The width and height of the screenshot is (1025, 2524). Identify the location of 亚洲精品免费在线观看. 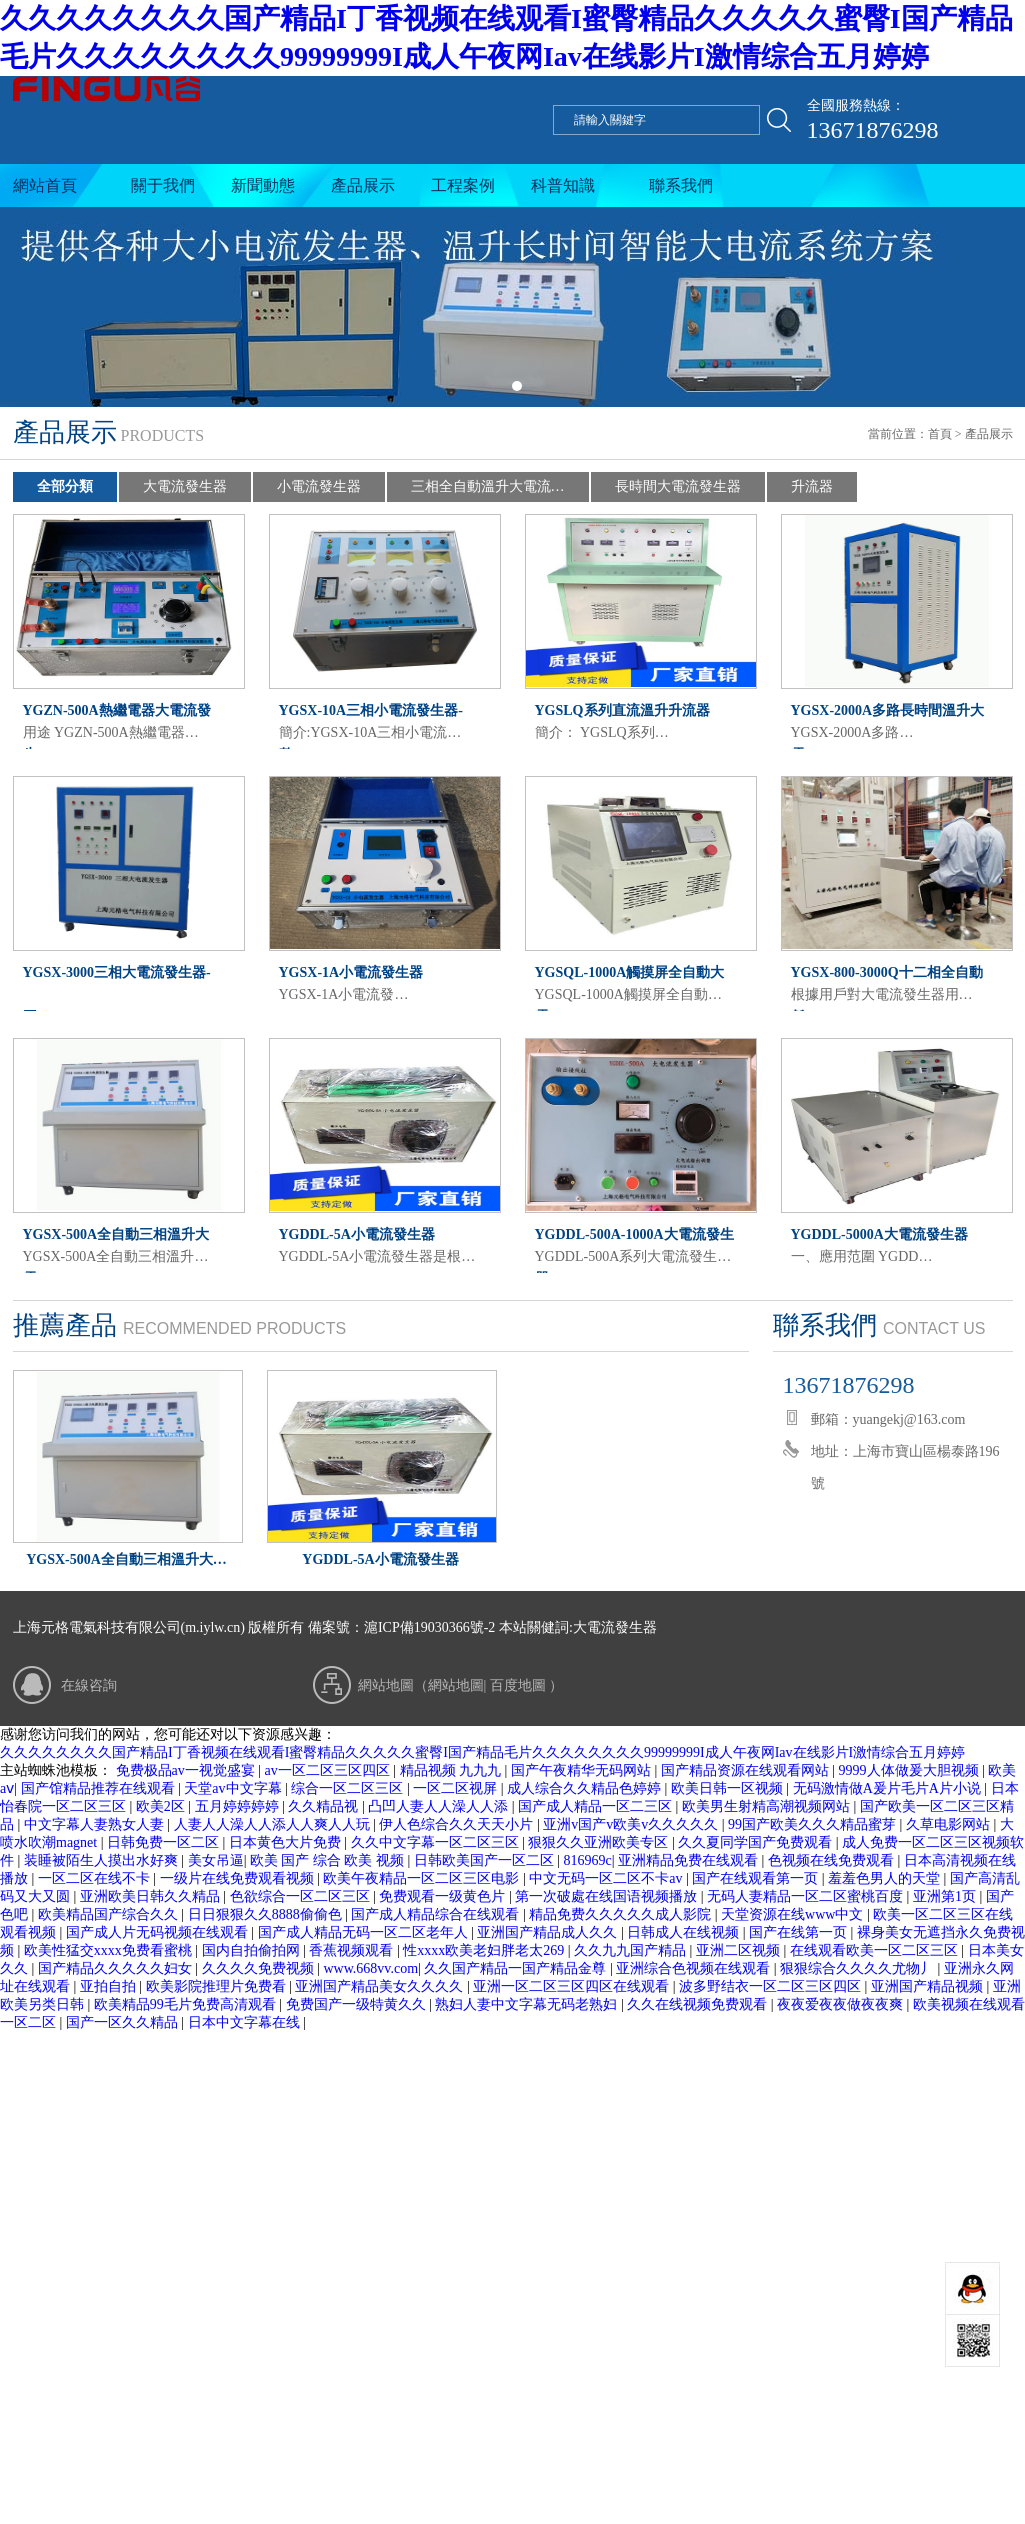
(690, 1860).